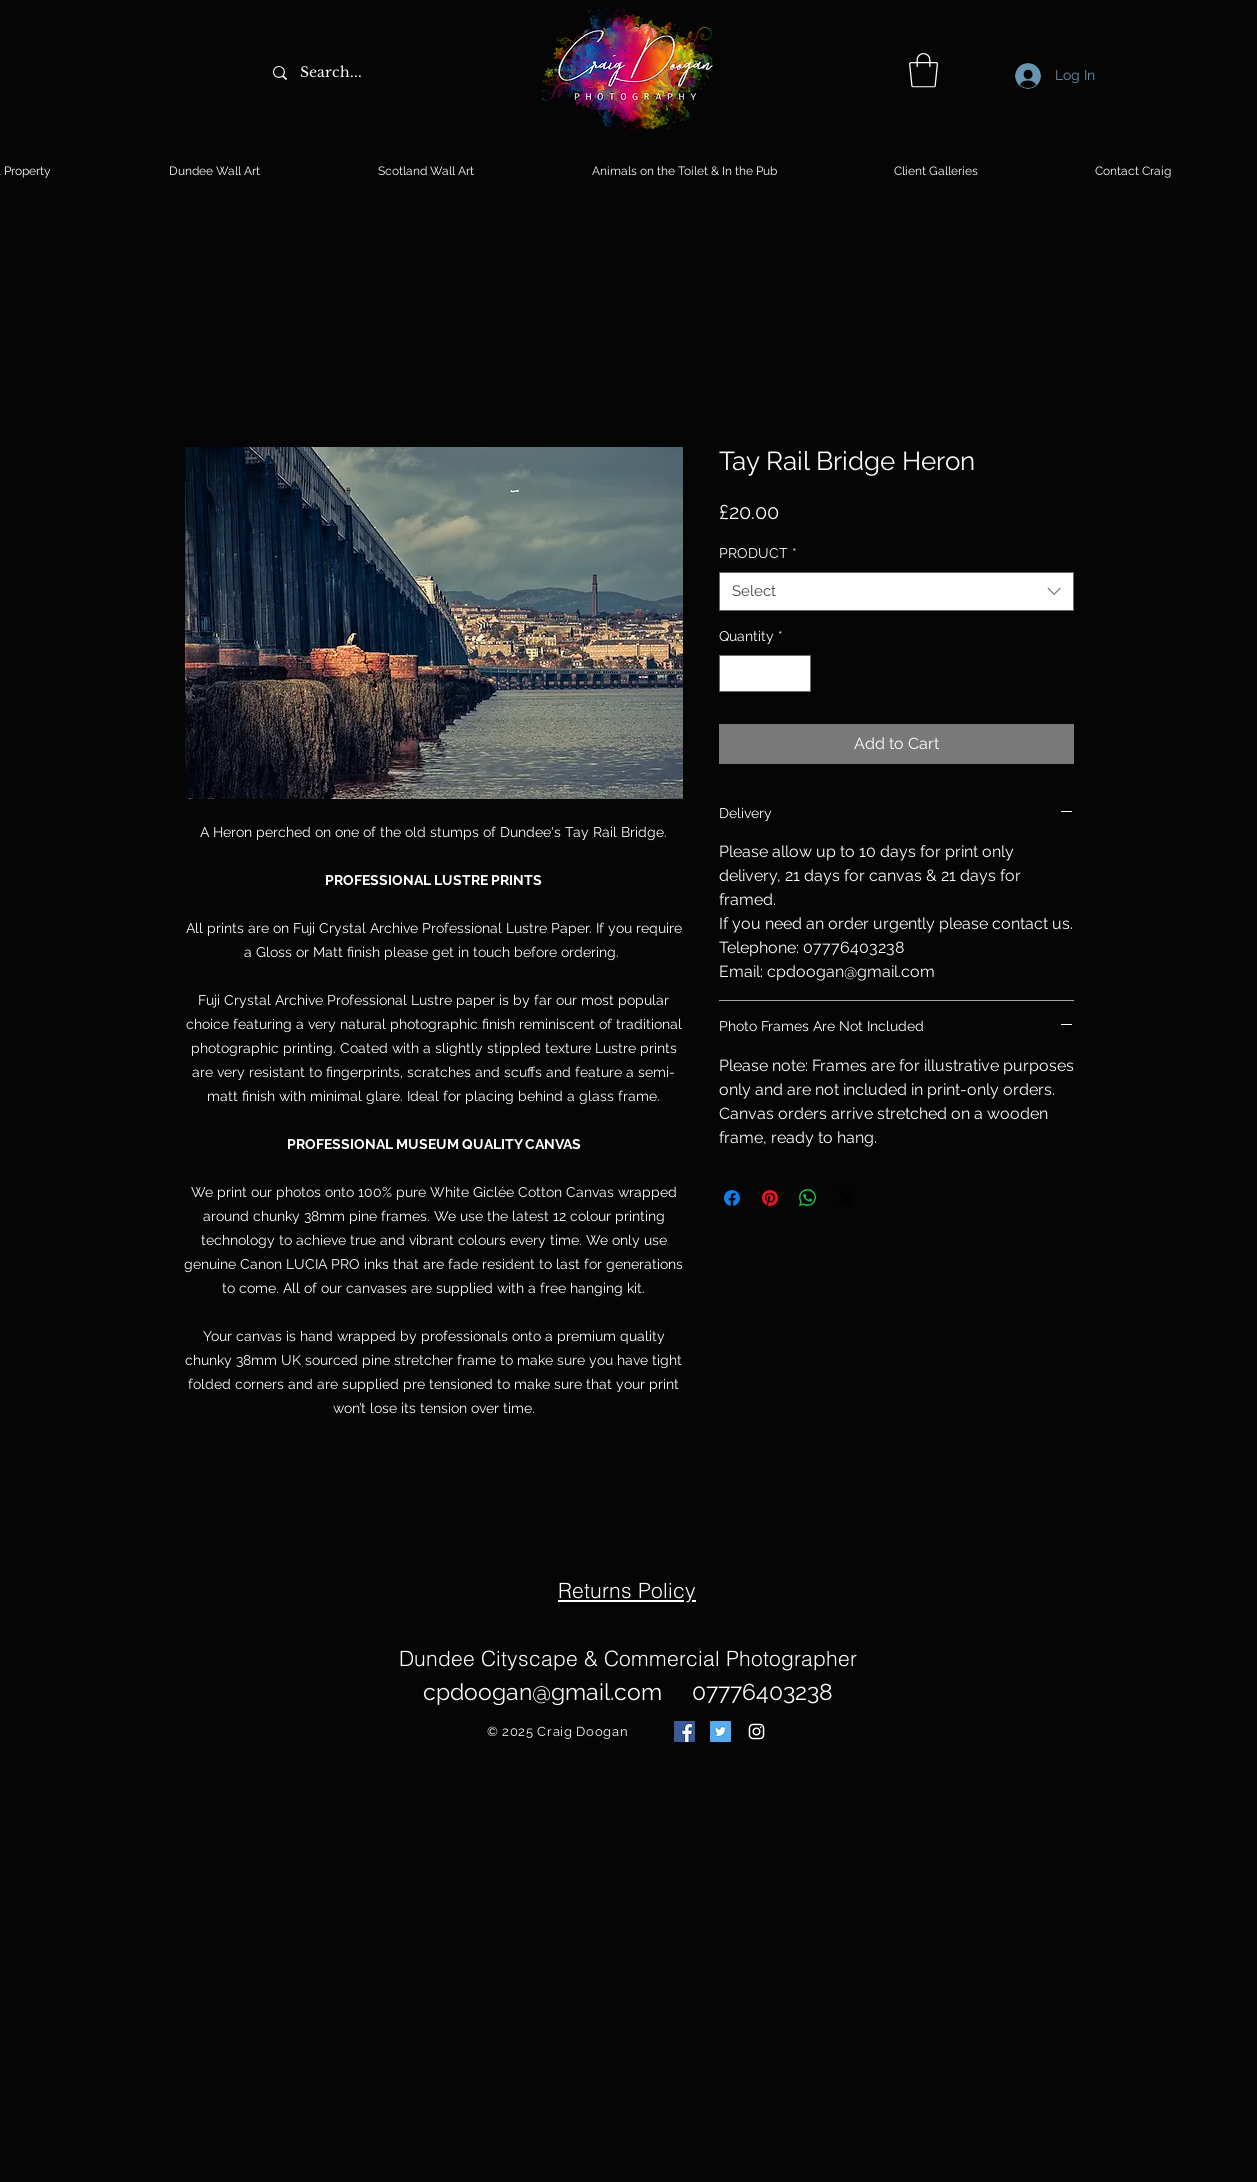 The width and height of the screenshot is (1257, 2182). What do you see at coordinates (684, 1731) in the screenshot?
I see `[Facebook Social Icon]` at bounding box center [684, 1731].